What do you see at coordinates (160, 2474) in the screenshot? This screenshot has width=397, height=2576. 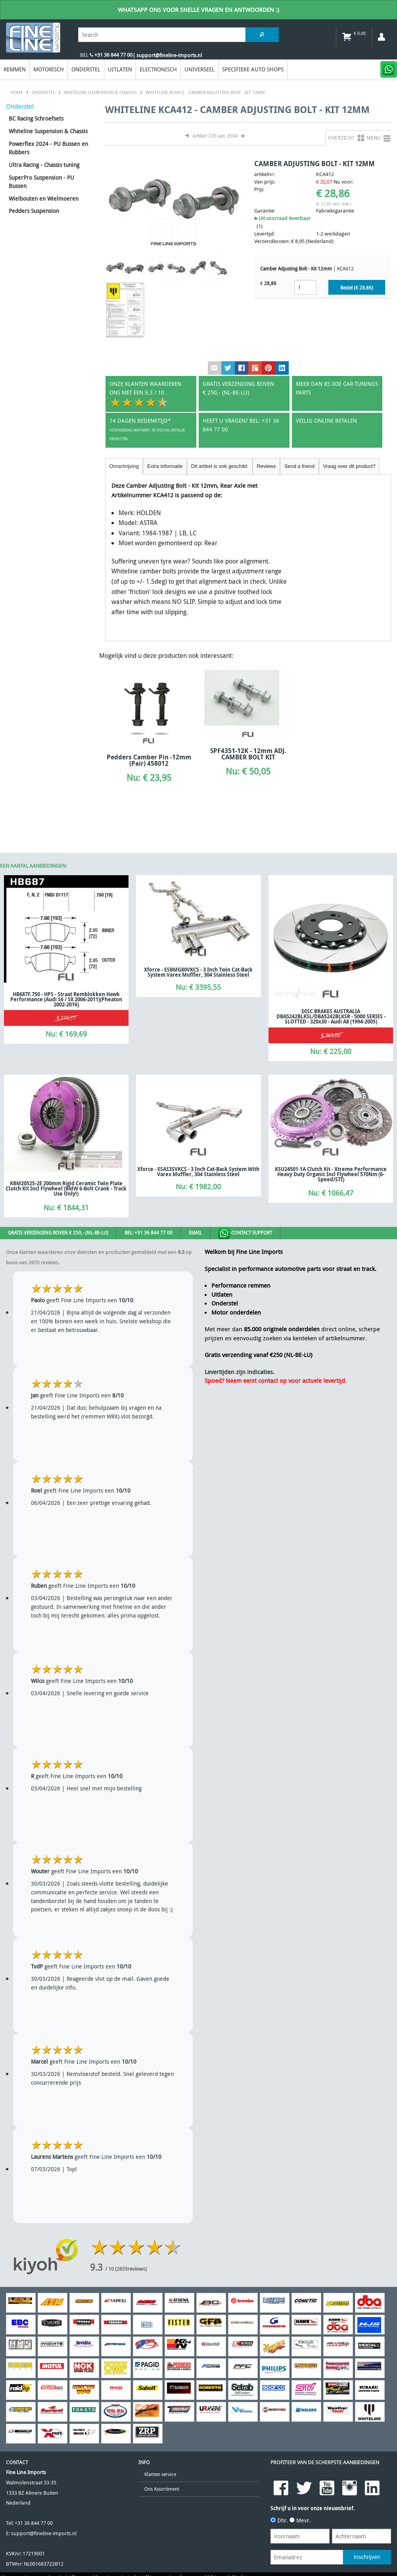 I see `Klanten service` at bounding box center [160, 2474].